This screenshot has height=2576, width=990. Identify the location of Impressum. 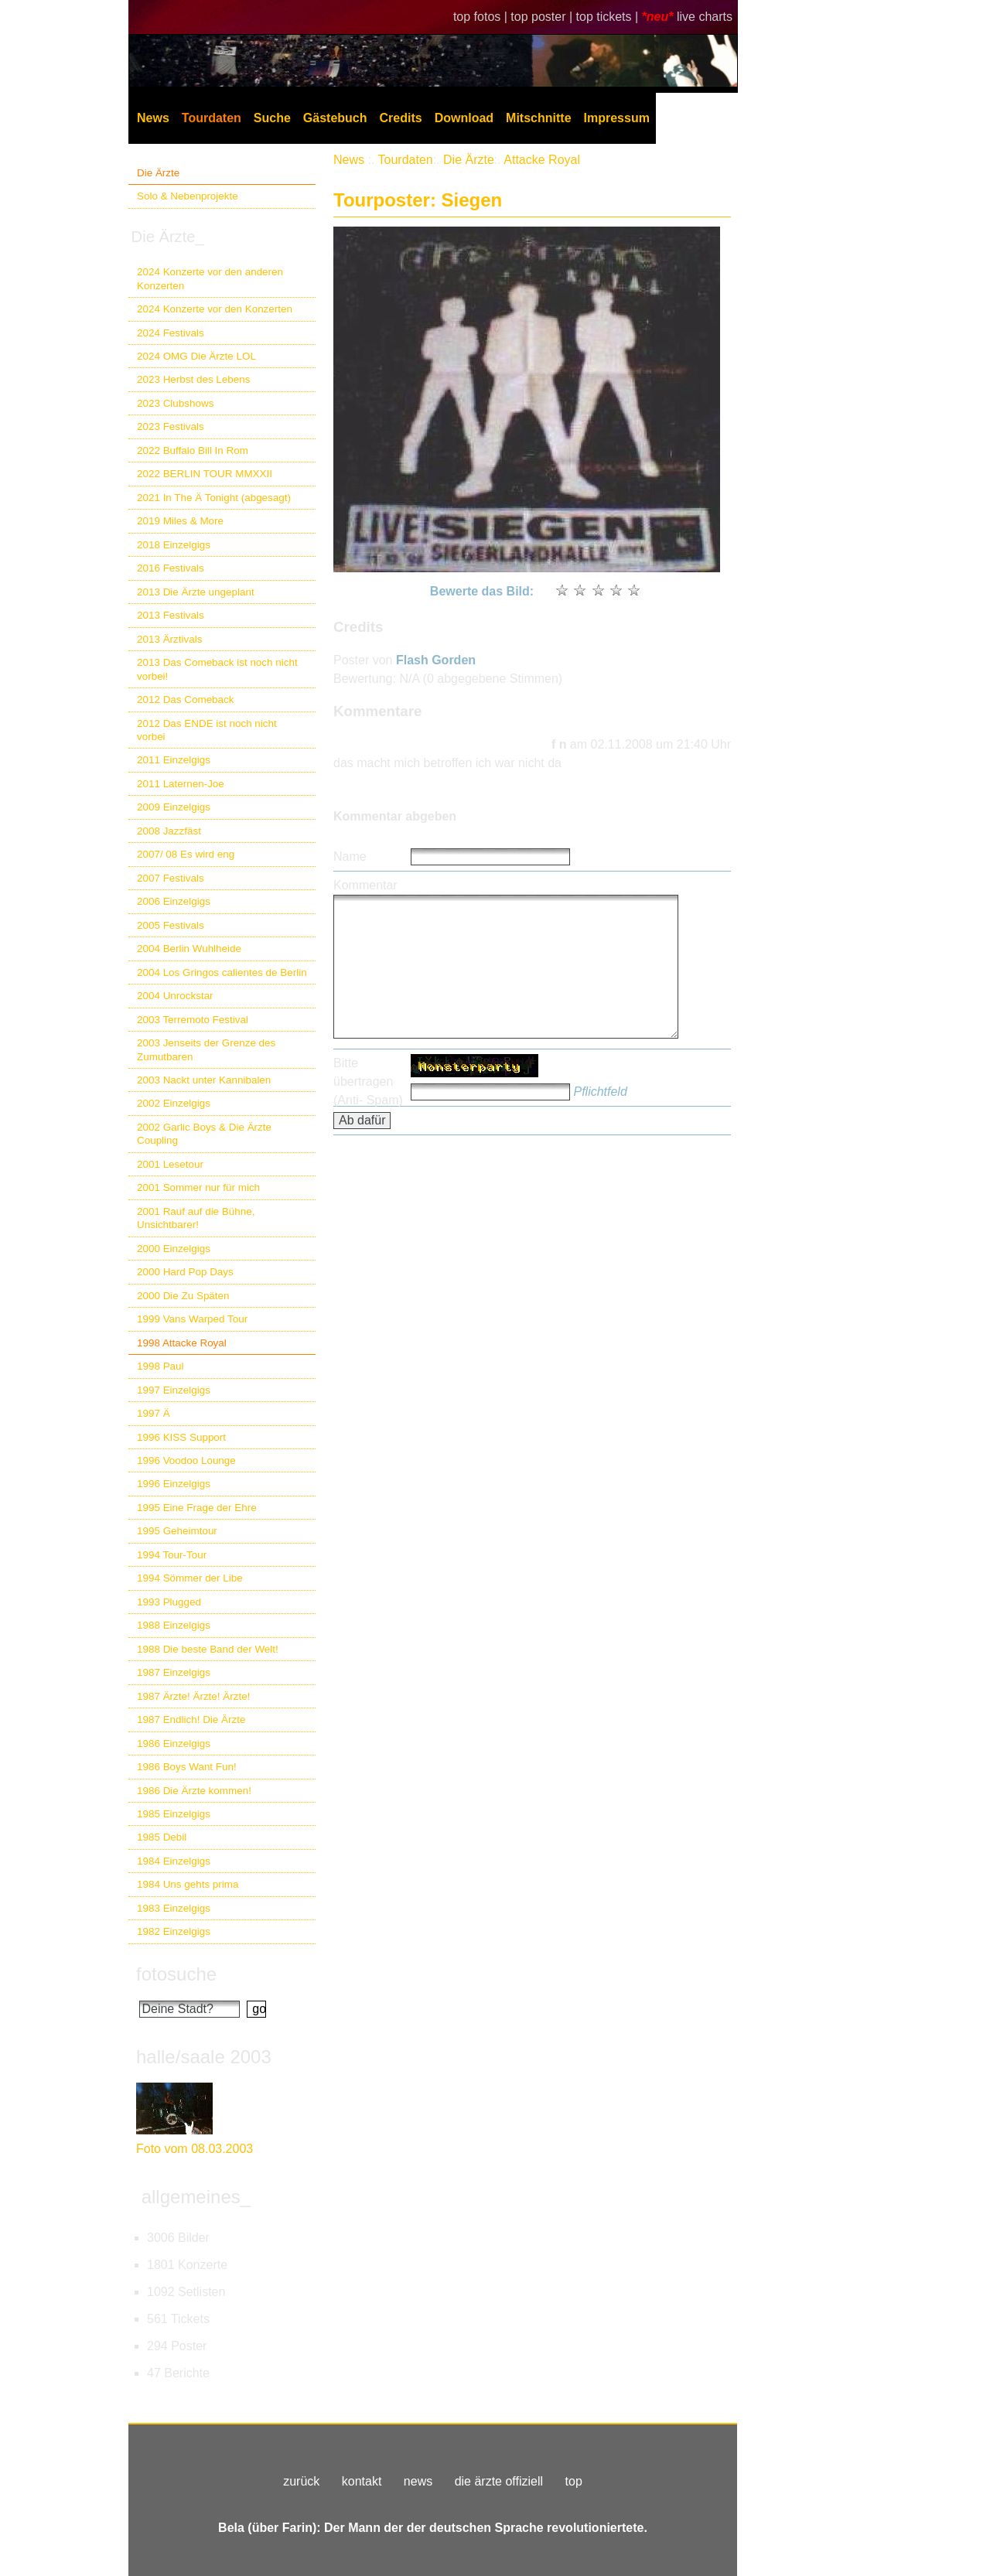
(617, 118).